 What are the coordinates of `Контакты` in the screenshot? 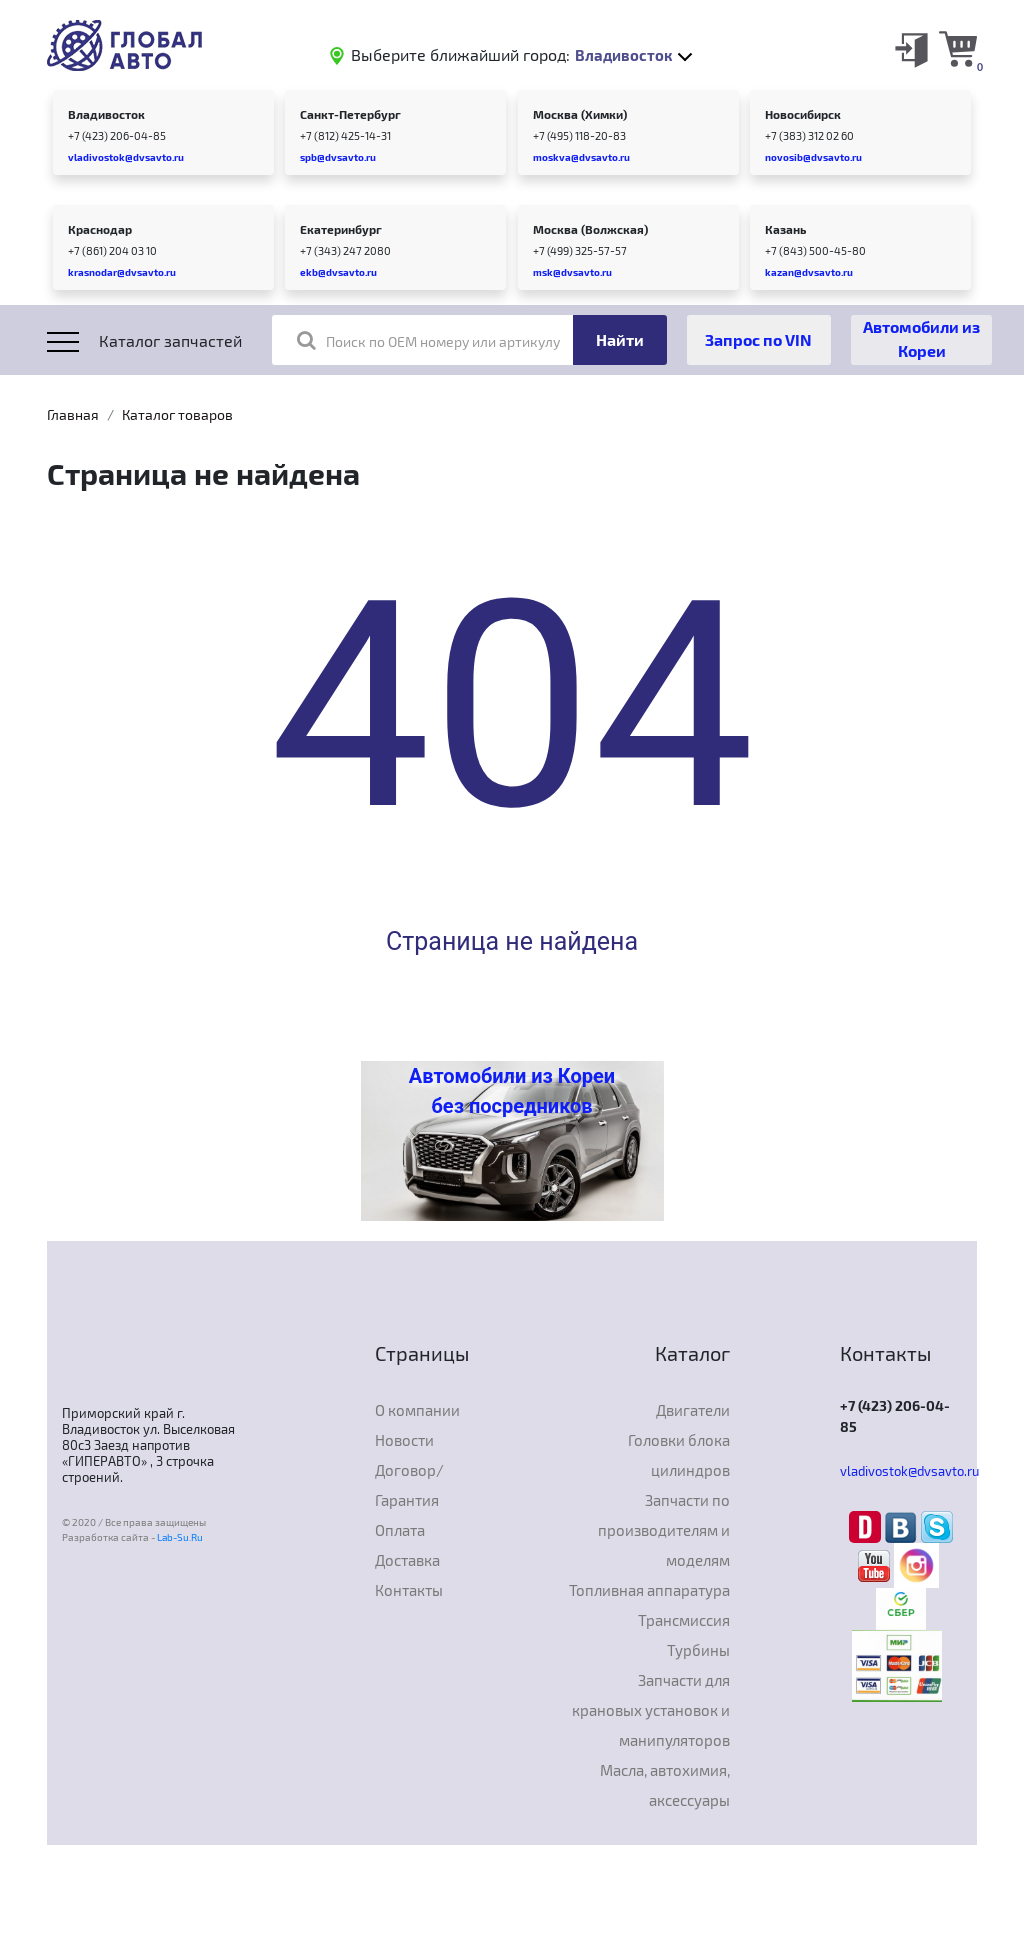 It's located at (409, 1590).